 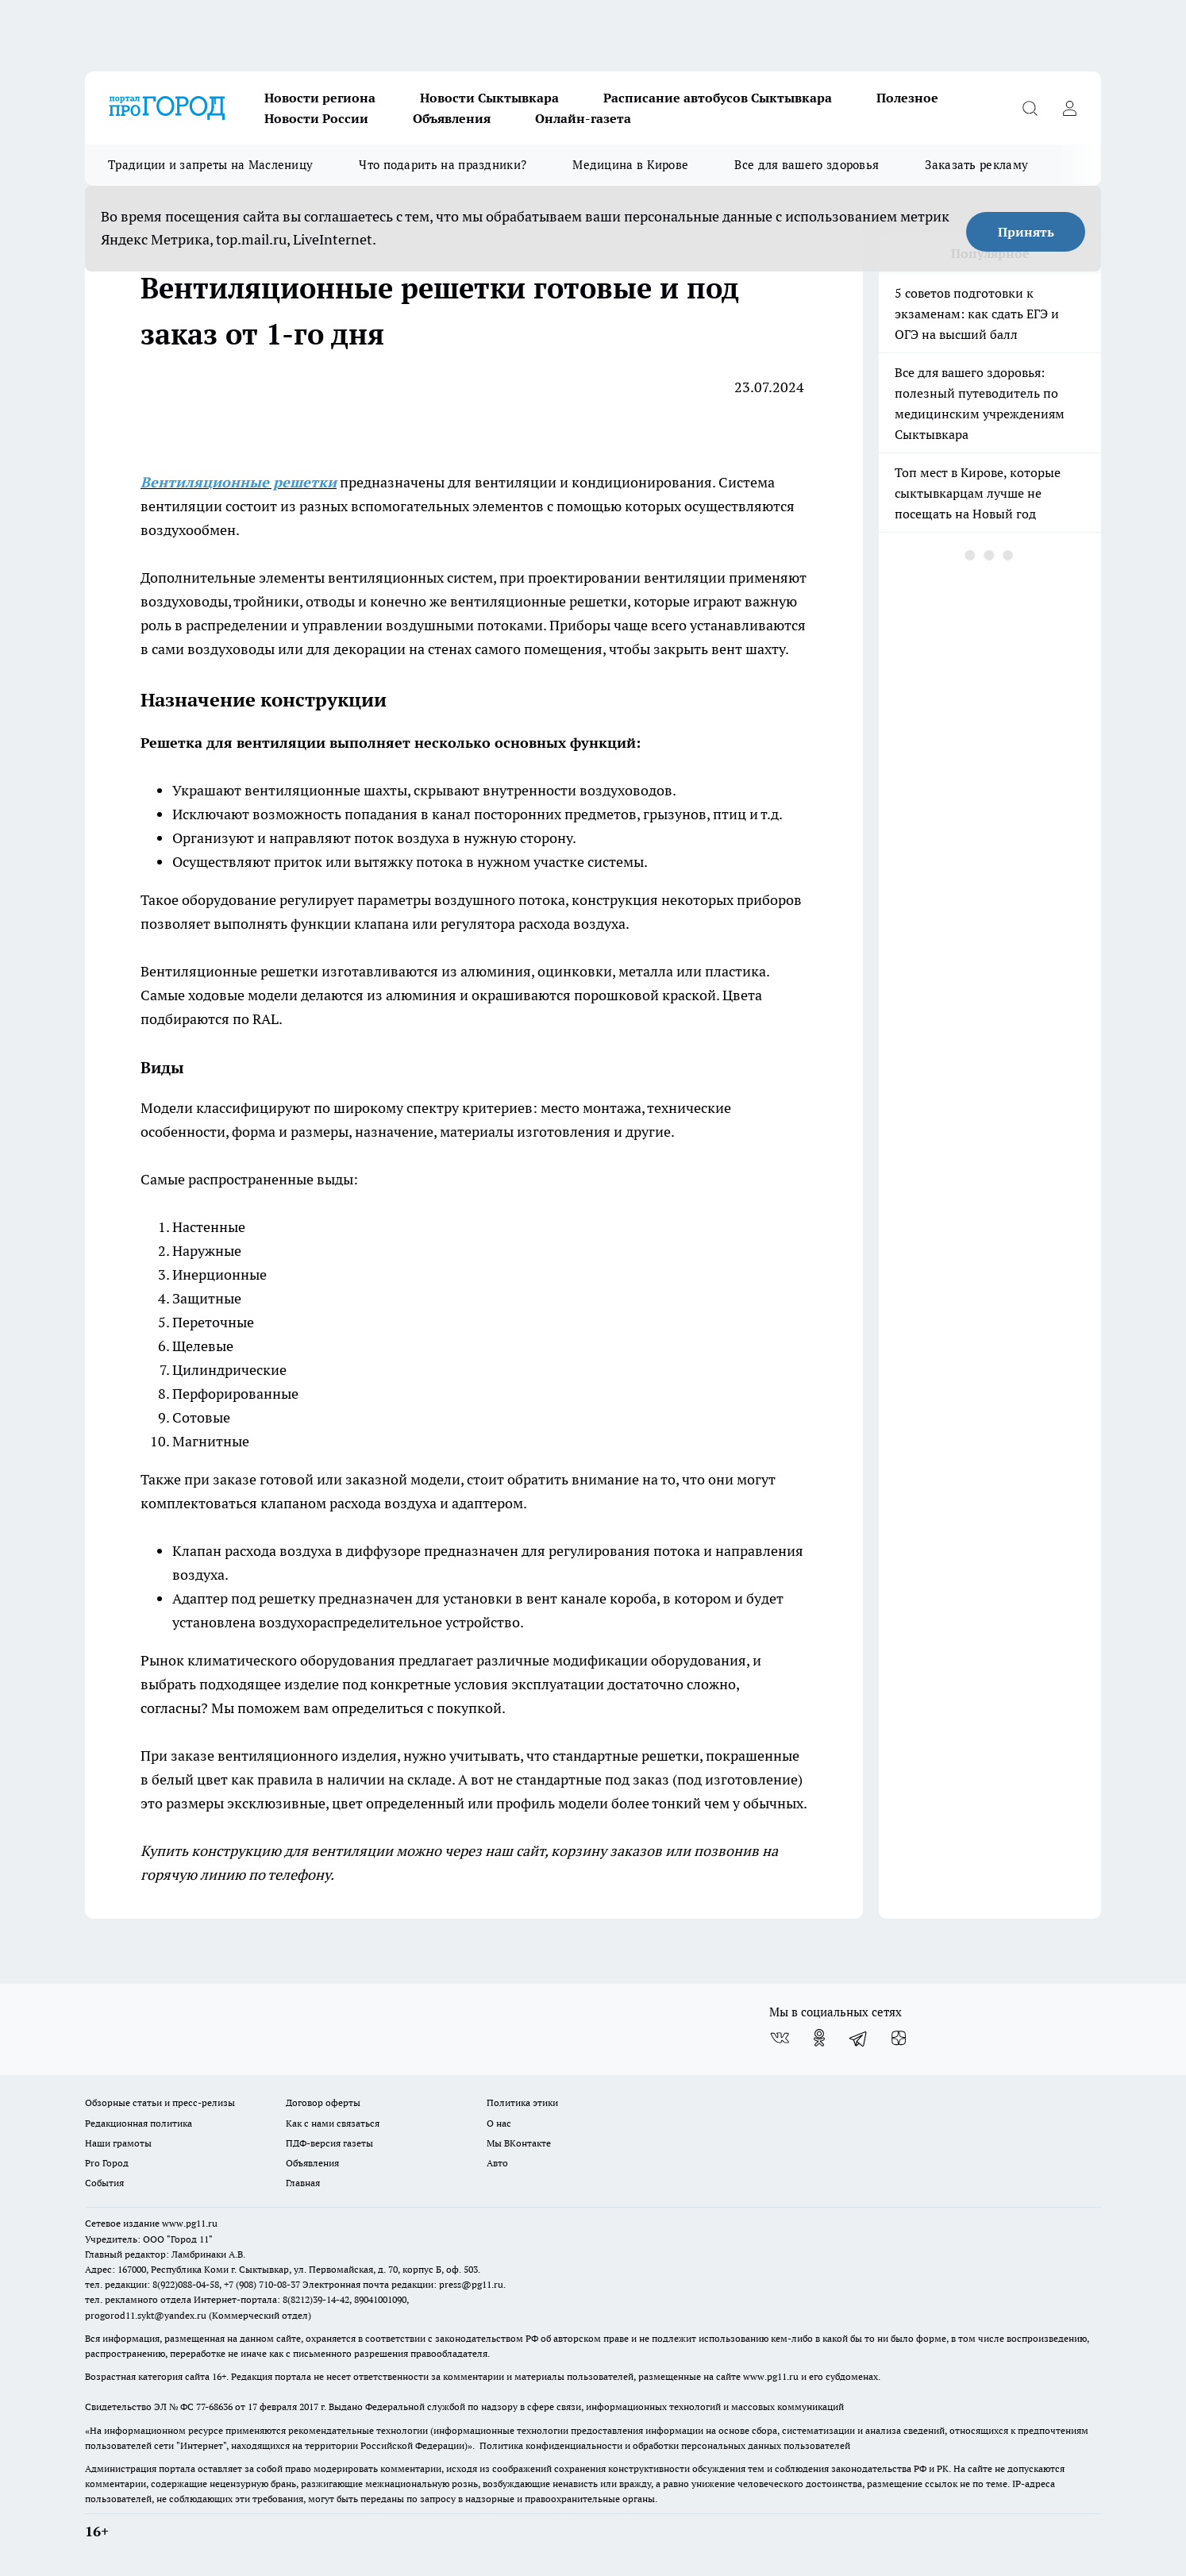 I want to click on Медицина в Кирове, so click(x=630, y=164).